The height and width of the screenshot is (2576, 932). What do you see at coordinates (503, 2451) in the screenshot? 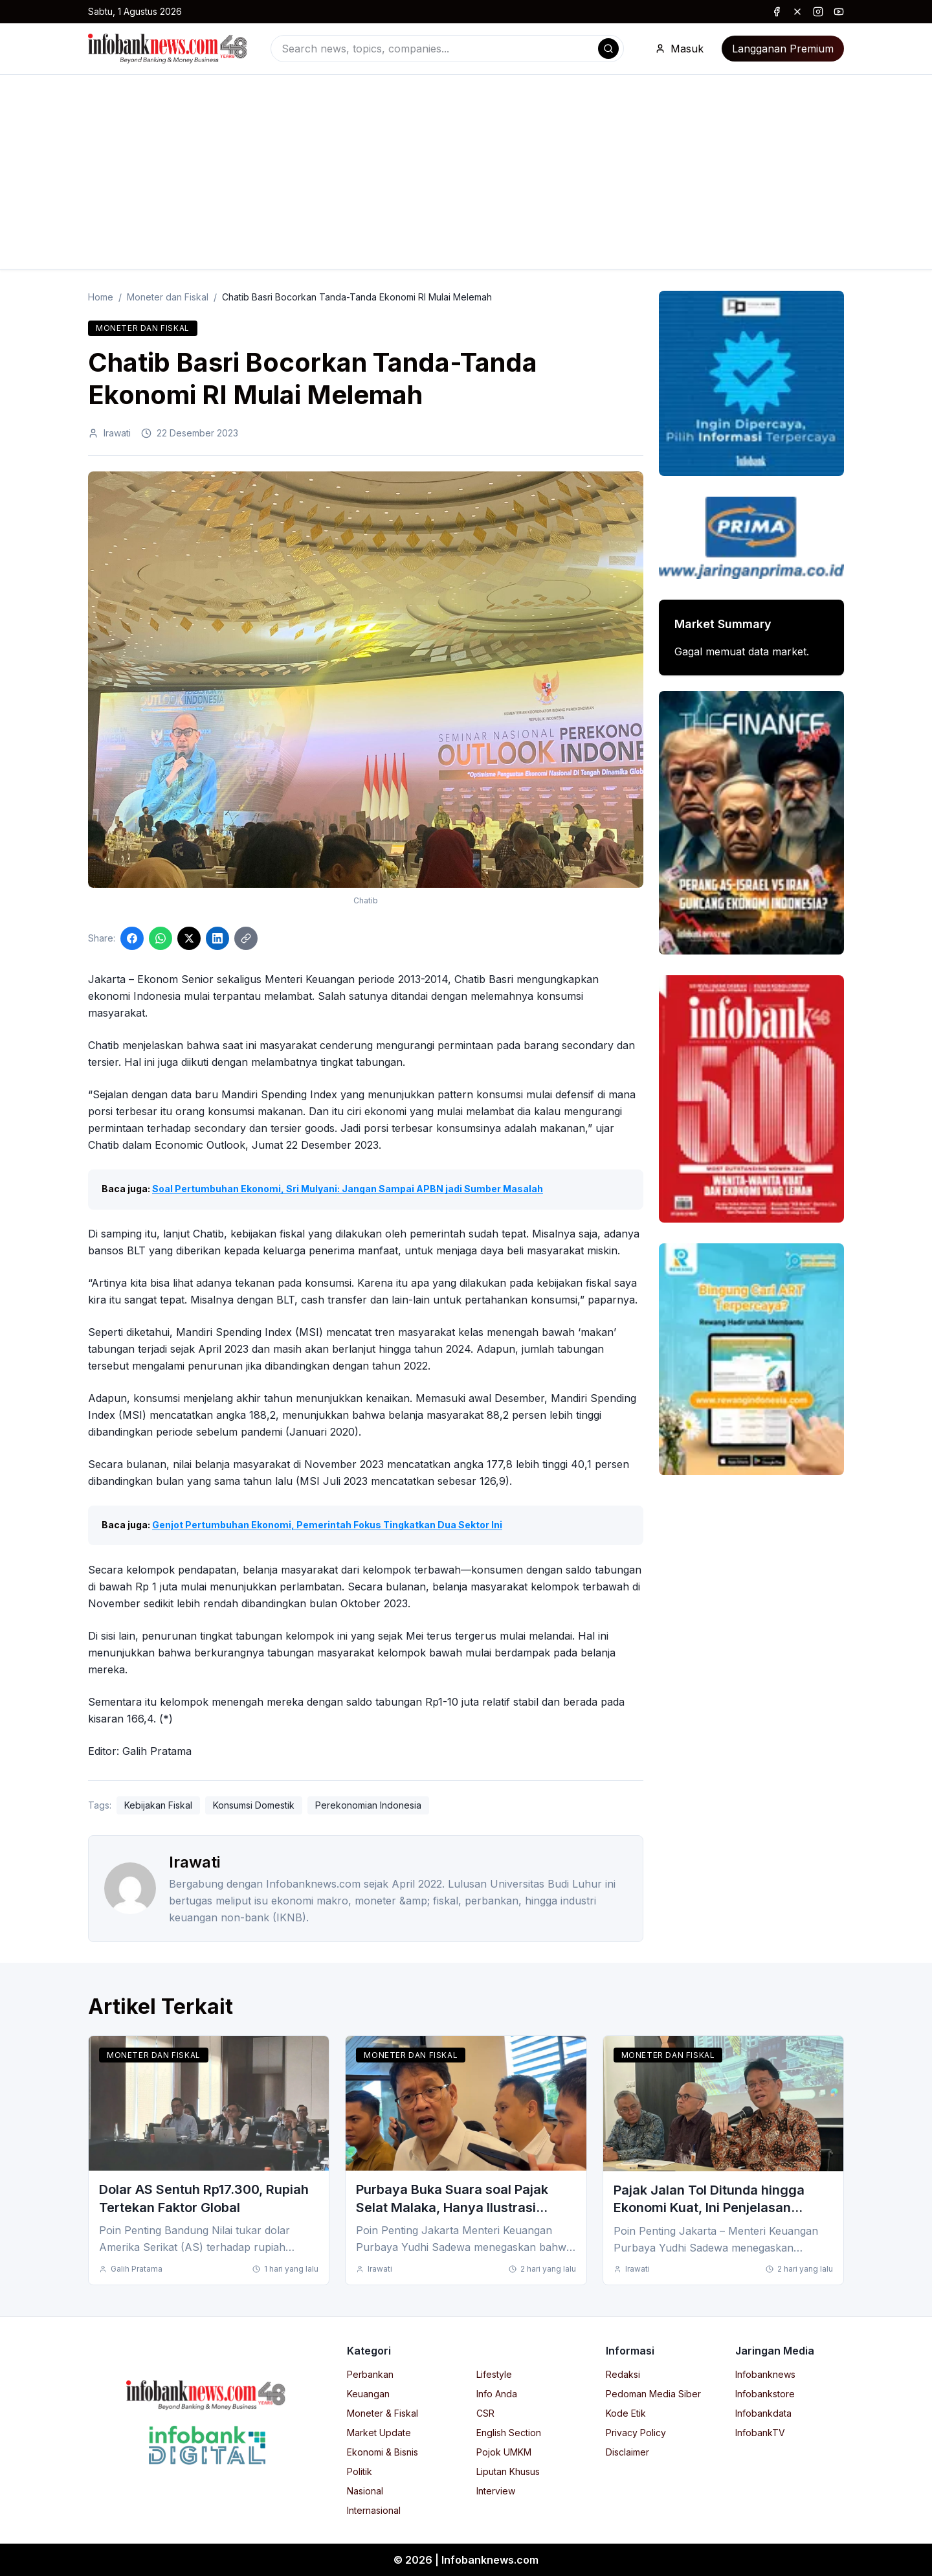
I see `Pojok UMKM` at bounding box center [503, 2451].